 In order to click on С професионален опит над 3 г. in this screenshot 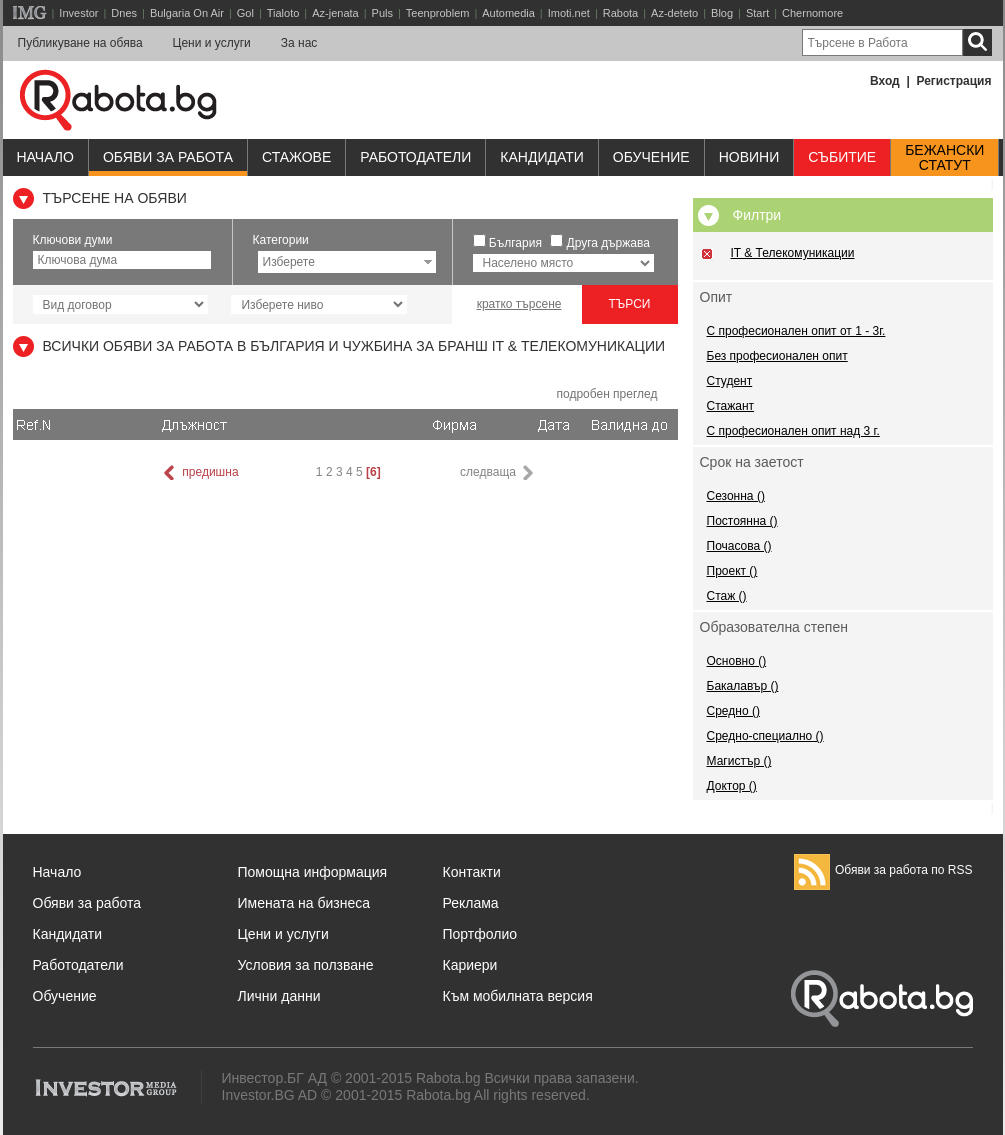, I will do `click(793, 431)`.